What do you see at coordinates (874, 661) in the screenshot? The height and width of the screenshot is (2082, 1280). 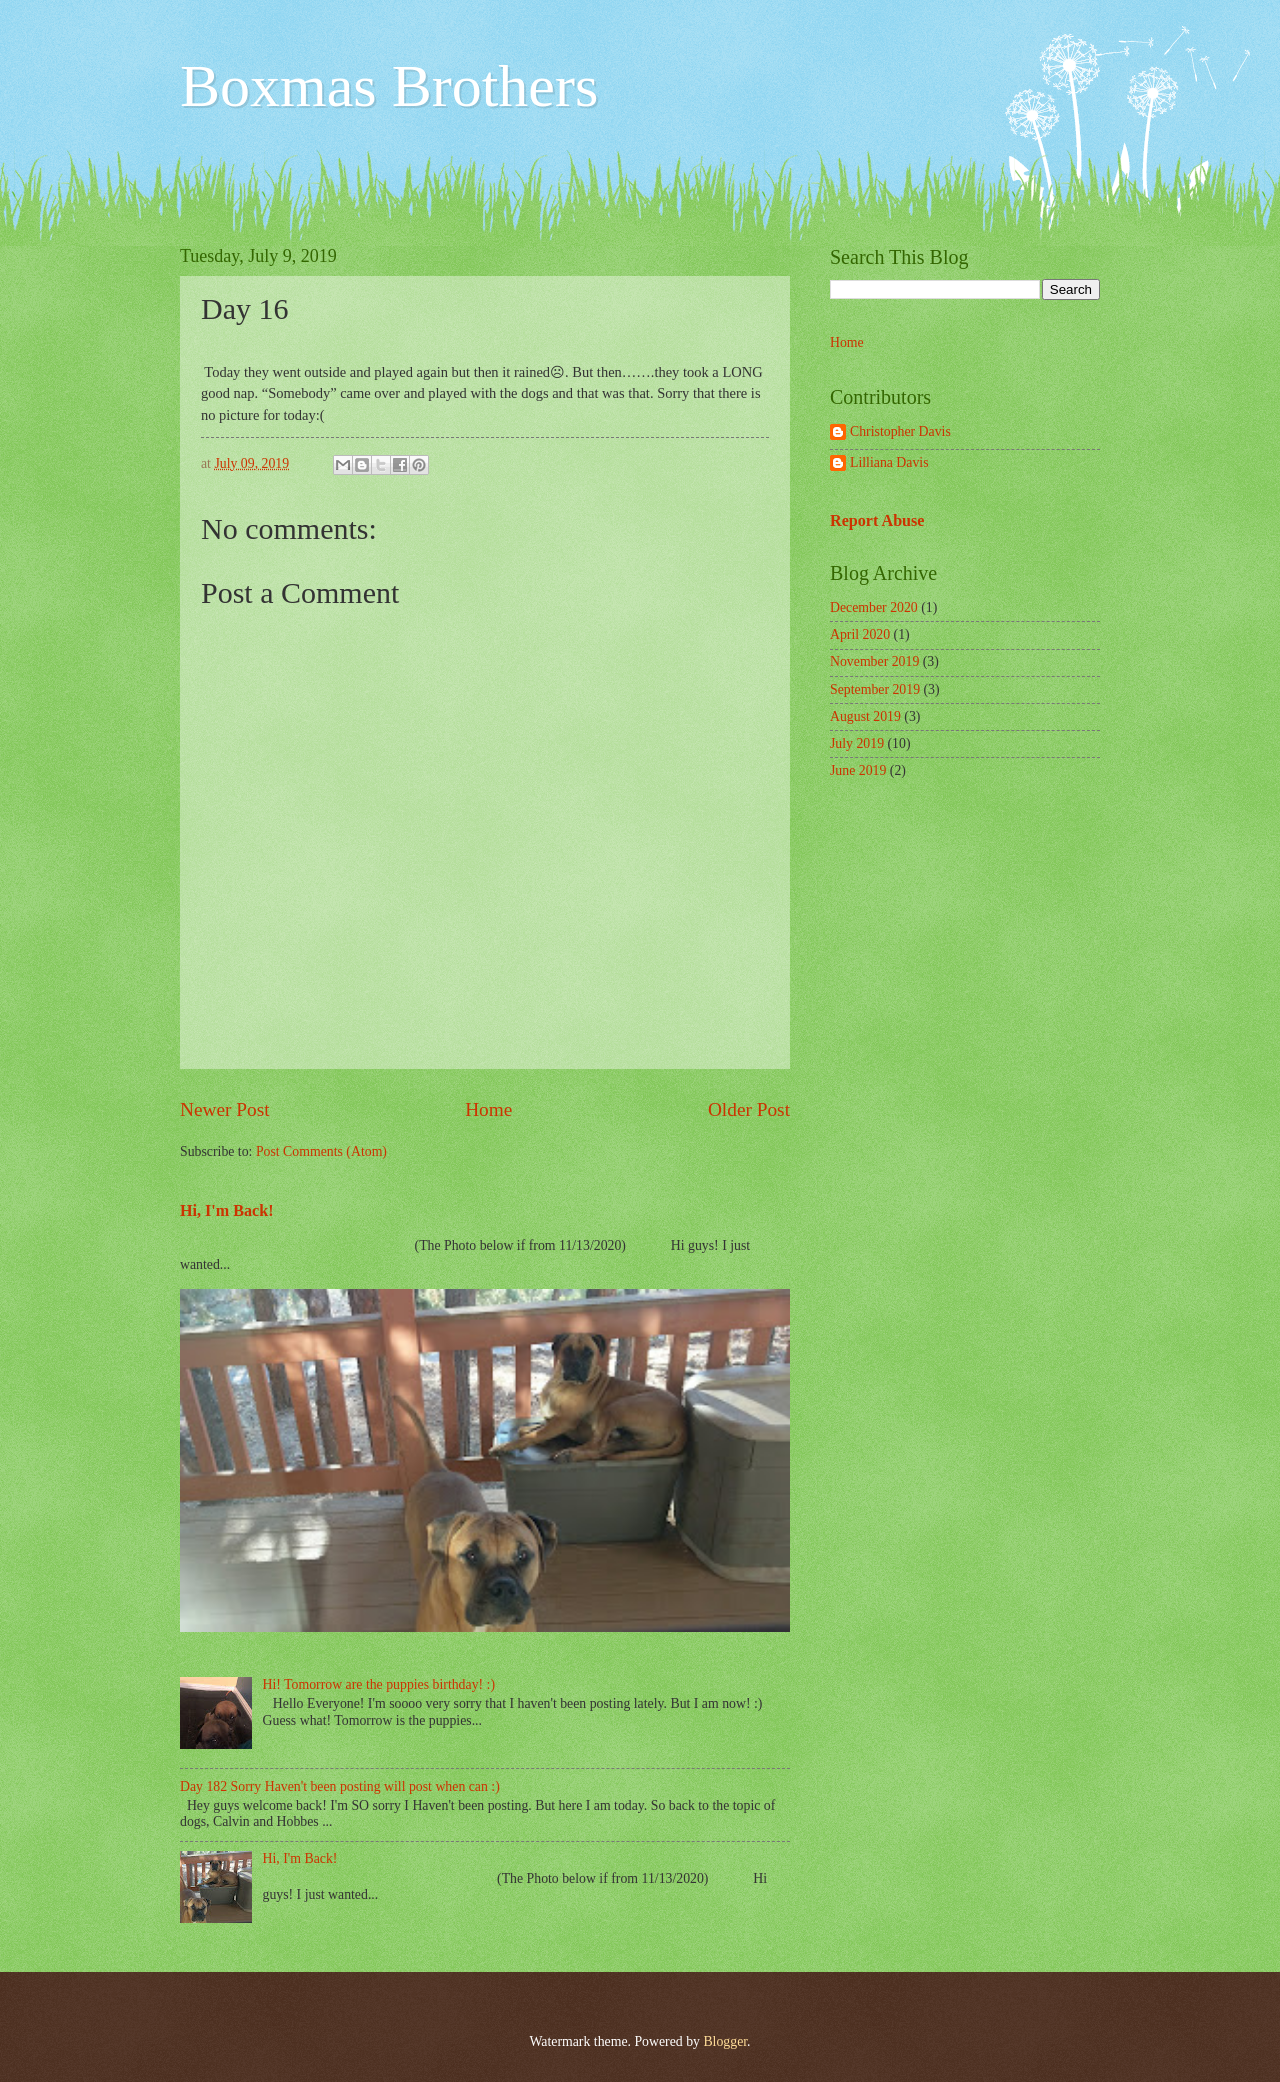 I see `November 2019` at bounding box center [874, 661].